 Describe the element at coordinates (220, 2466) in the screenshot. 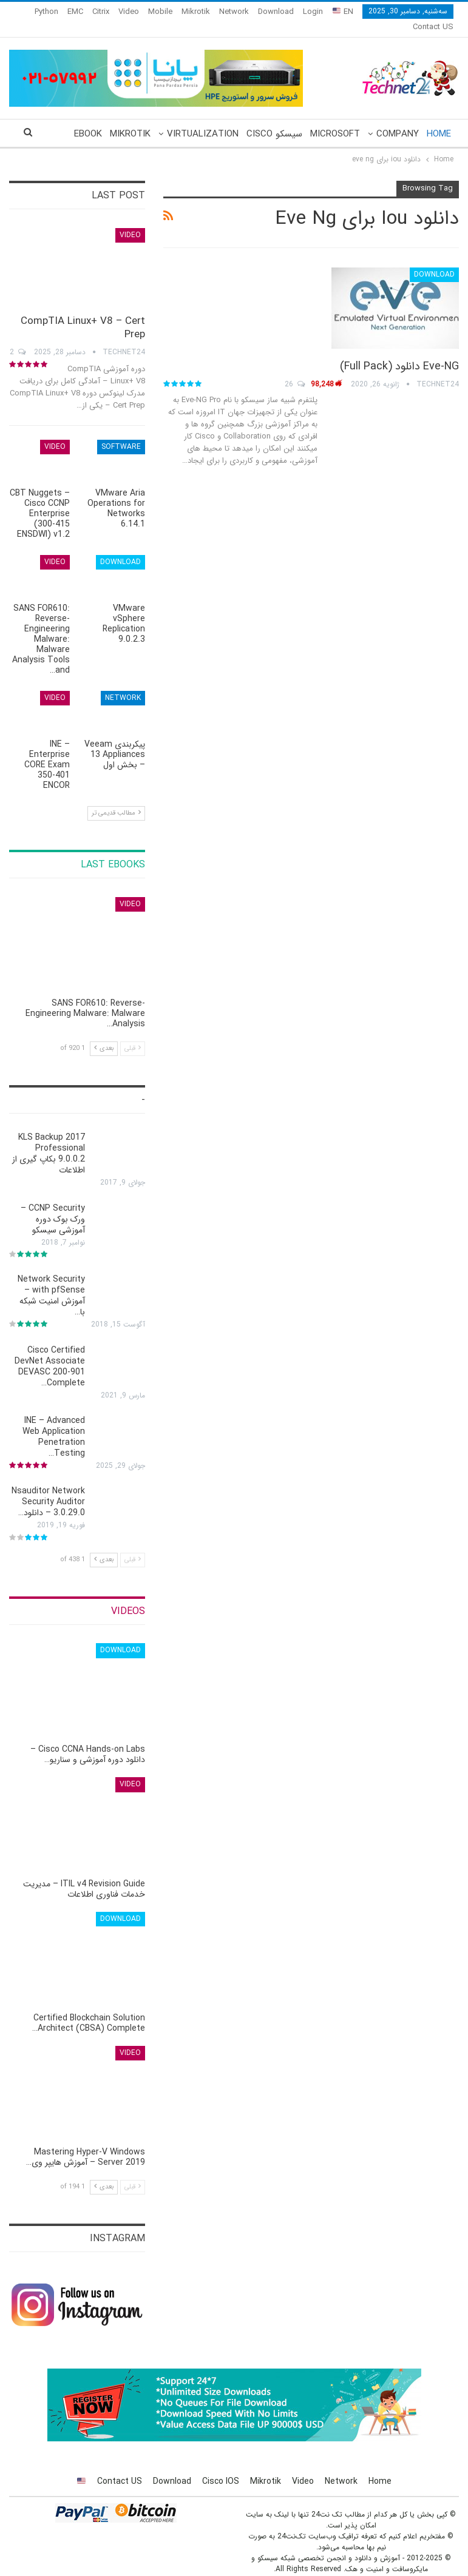

I see `Cisco IOS` at that location.